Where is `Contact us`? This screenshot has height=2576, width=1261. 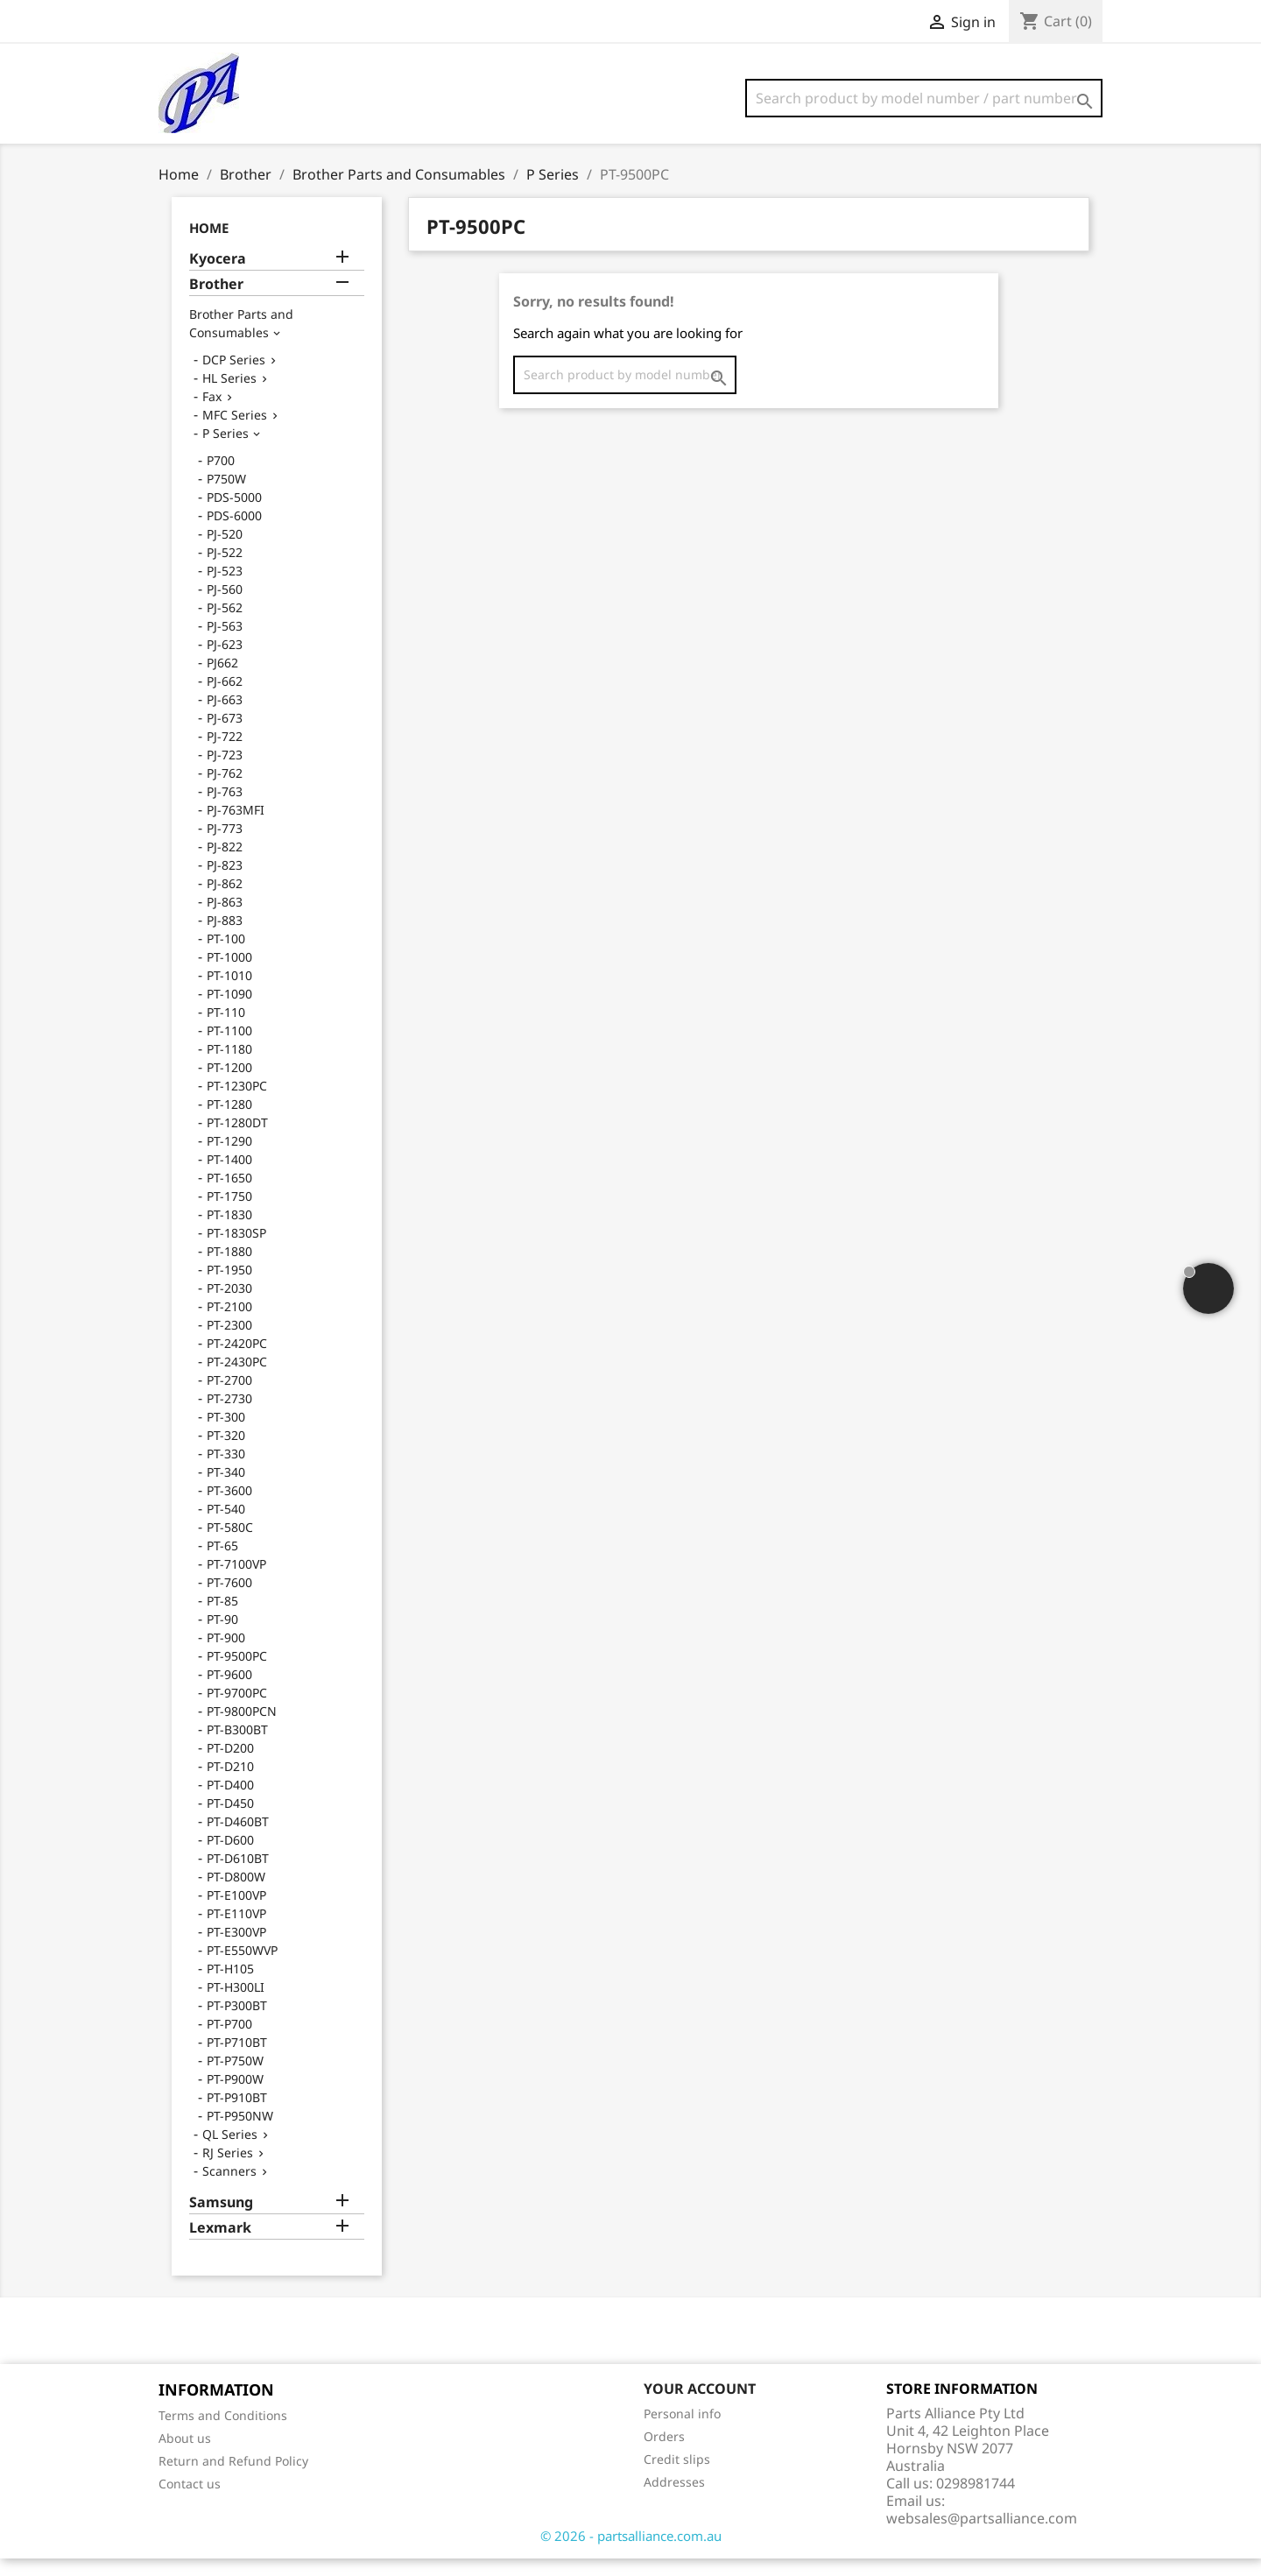 Contact us is located at coordinates (190, 2501).